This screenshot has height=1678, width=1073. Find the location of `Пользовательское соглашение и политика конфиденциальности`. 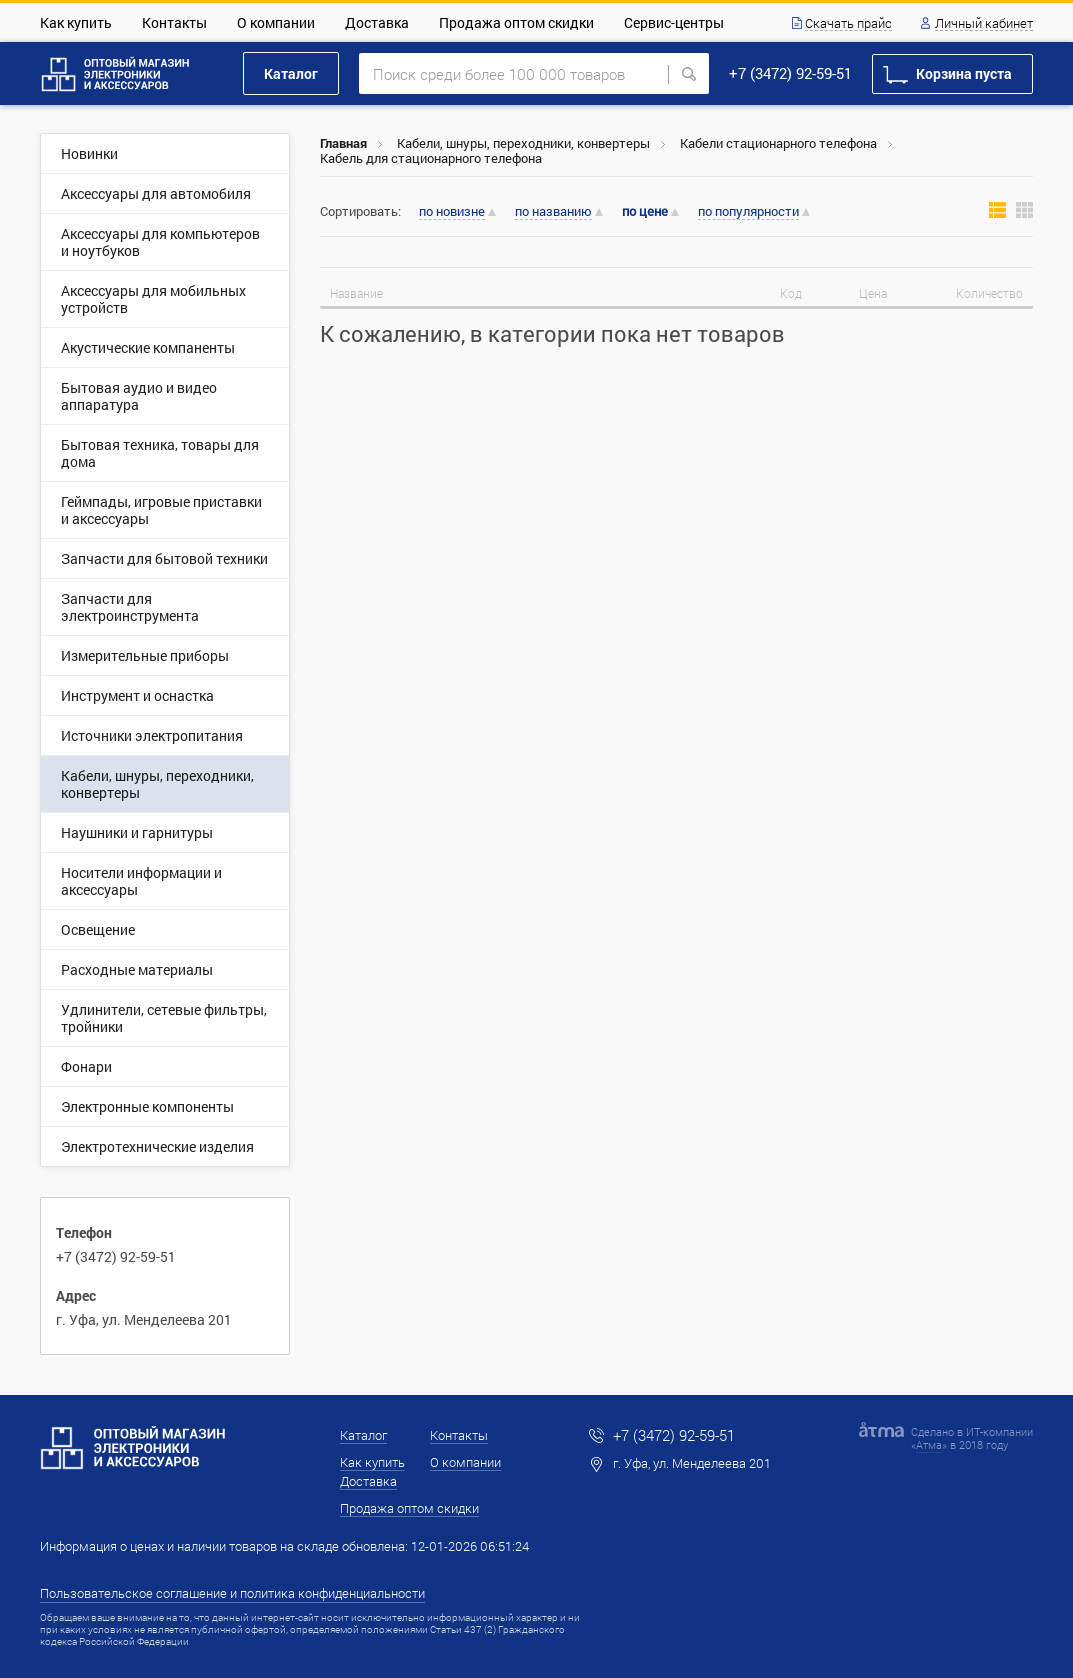

Пользовательское соглашение и политика конфиденциальности is located at coordinates (232, 1593).